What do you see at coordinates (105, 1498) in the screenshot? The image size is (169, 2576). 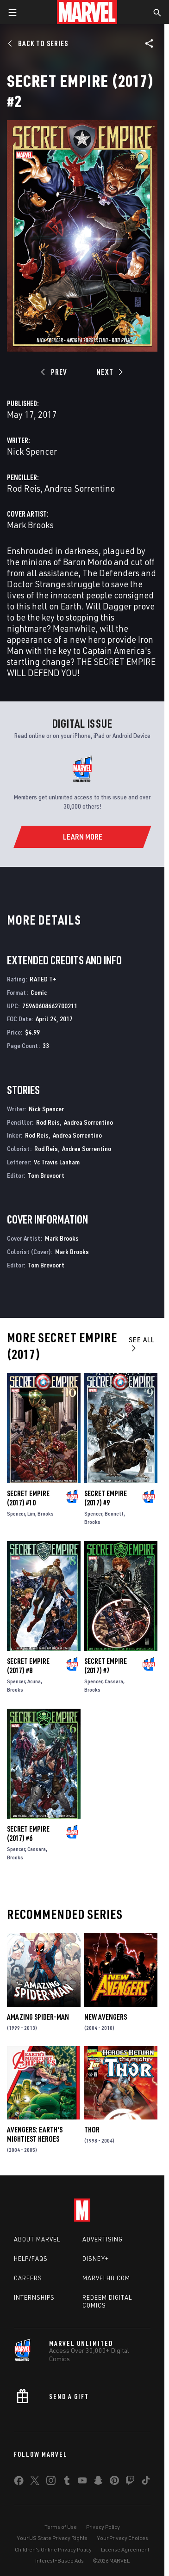 I see `Secret Empire (2017) #9` at bounding box center [105, 1498].